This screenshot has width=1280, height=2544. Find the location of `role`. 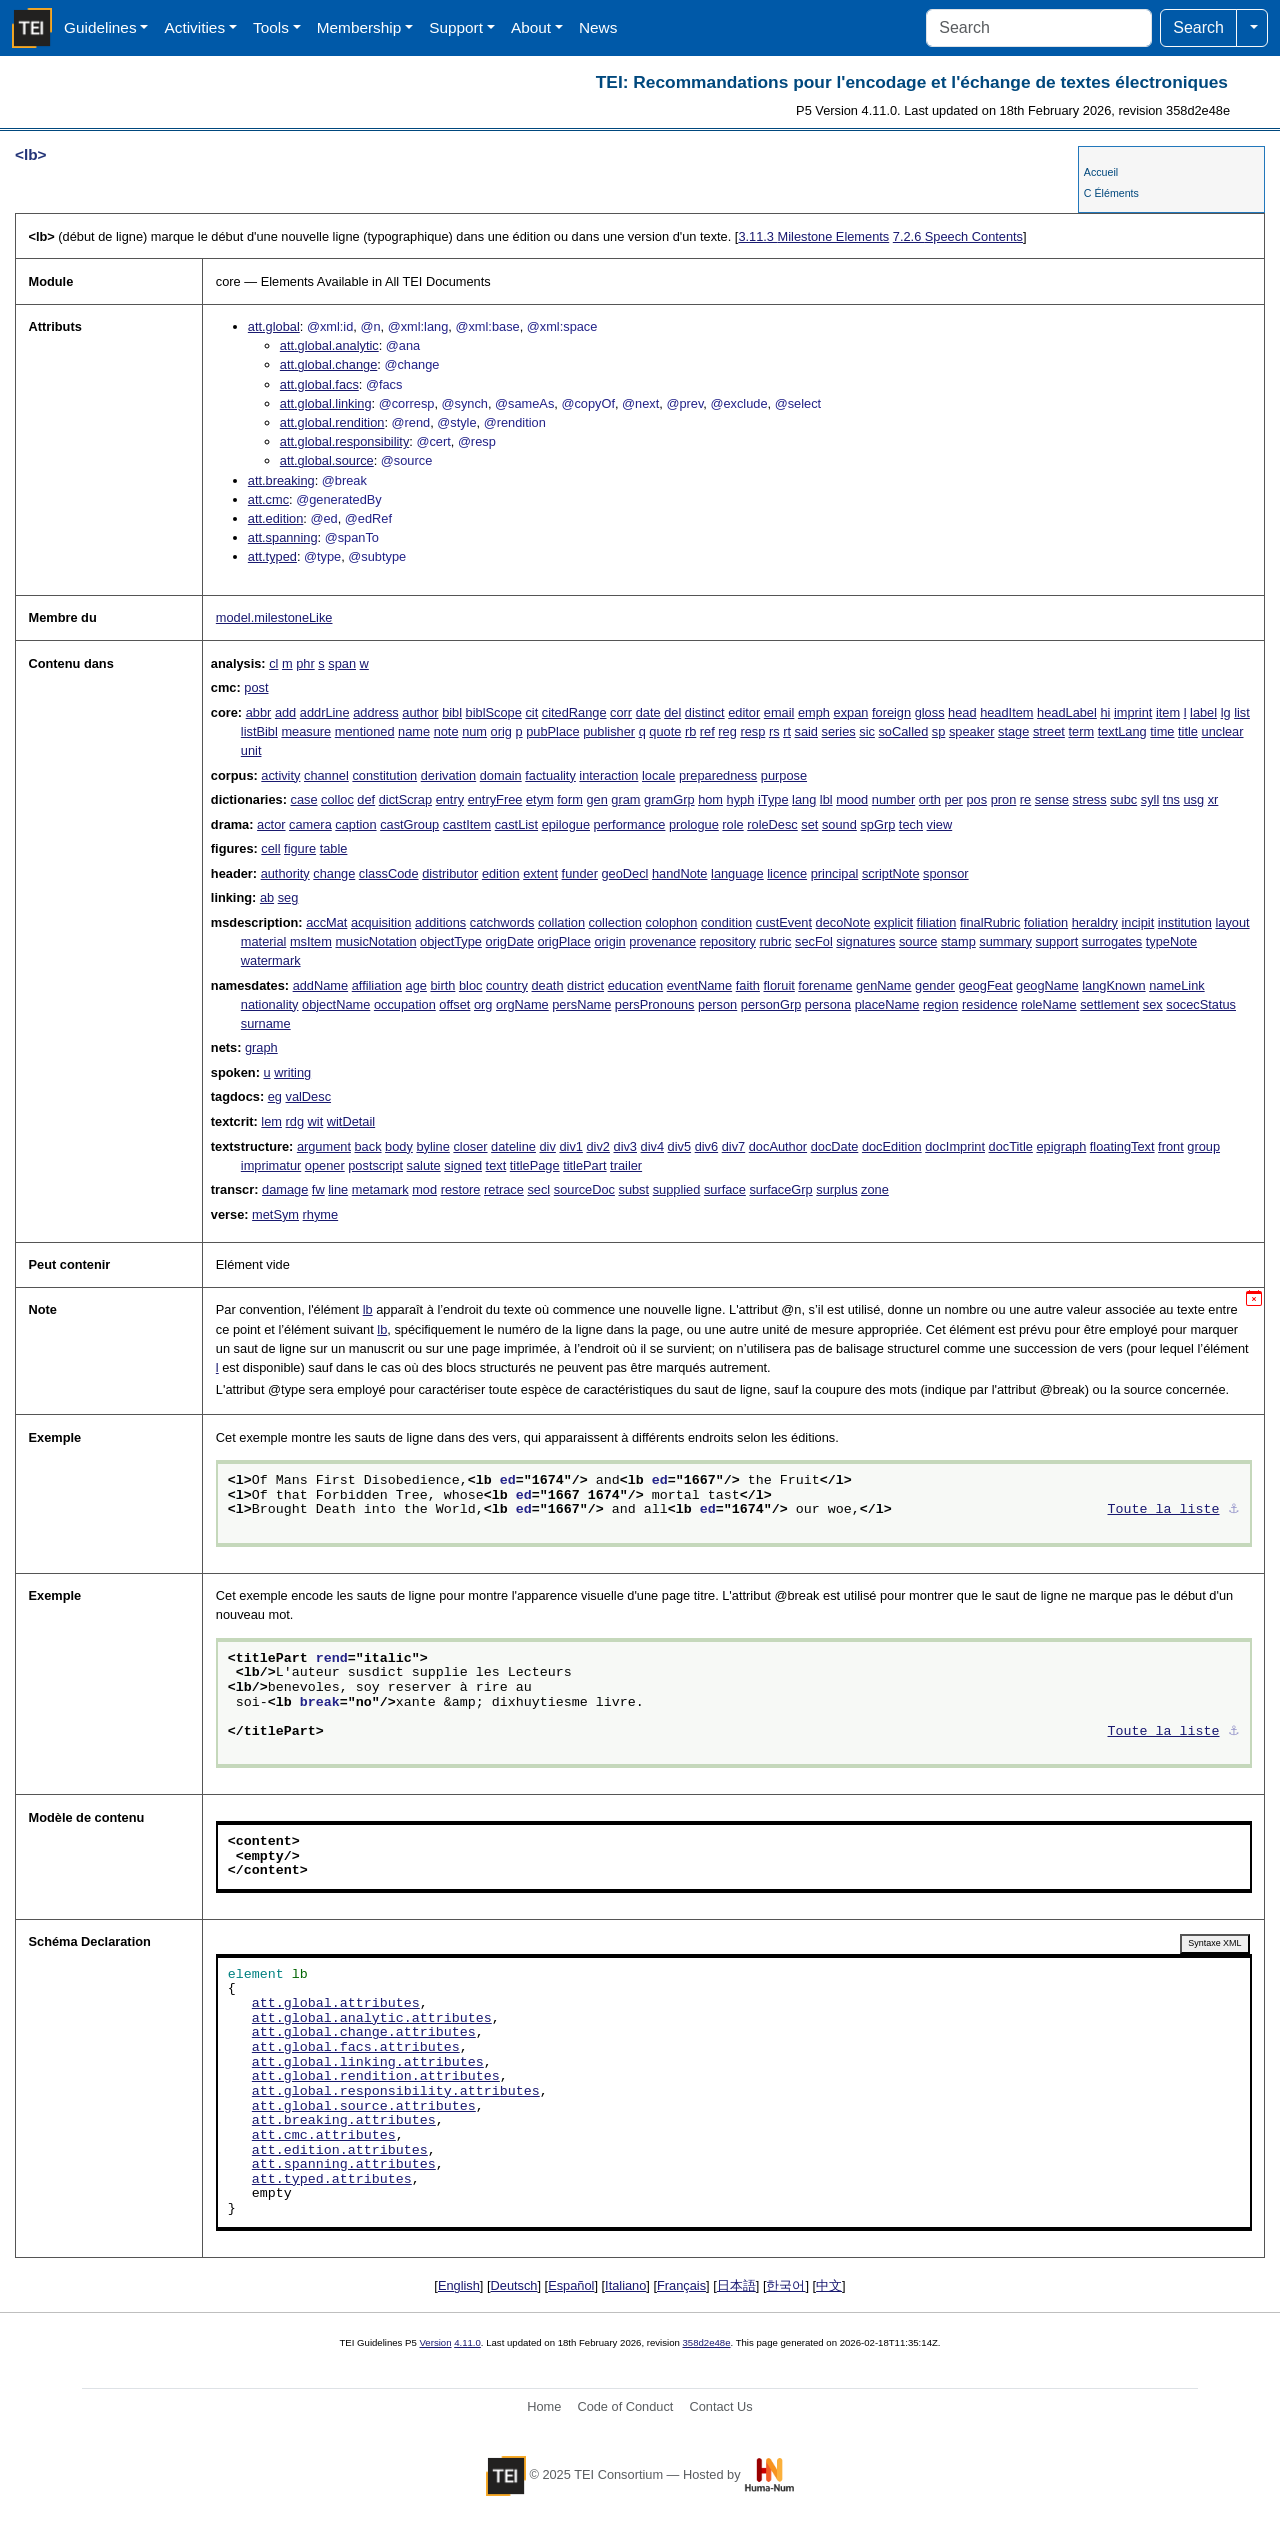

role is located at coordinates (732, 824).